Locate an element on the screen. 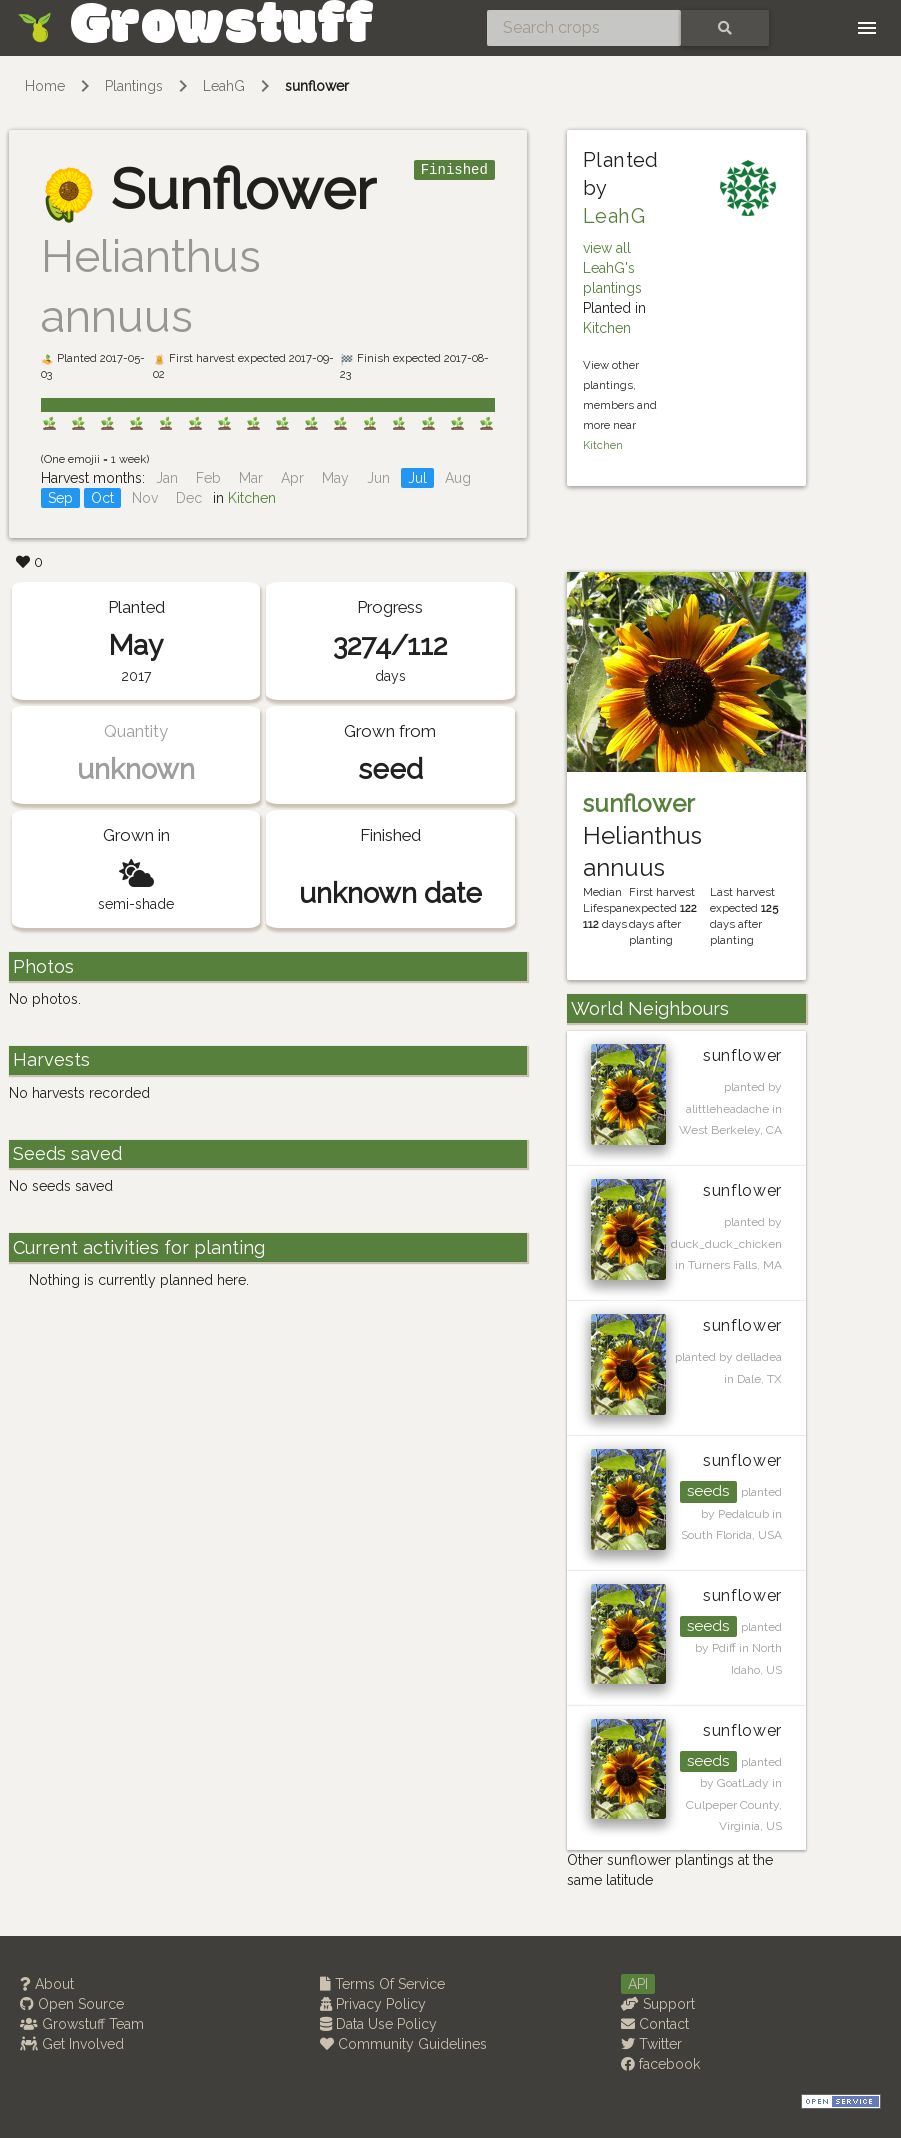 This screenshot has height=2138, width=901. Privacy Policy is located at coordinates (373, 2004).